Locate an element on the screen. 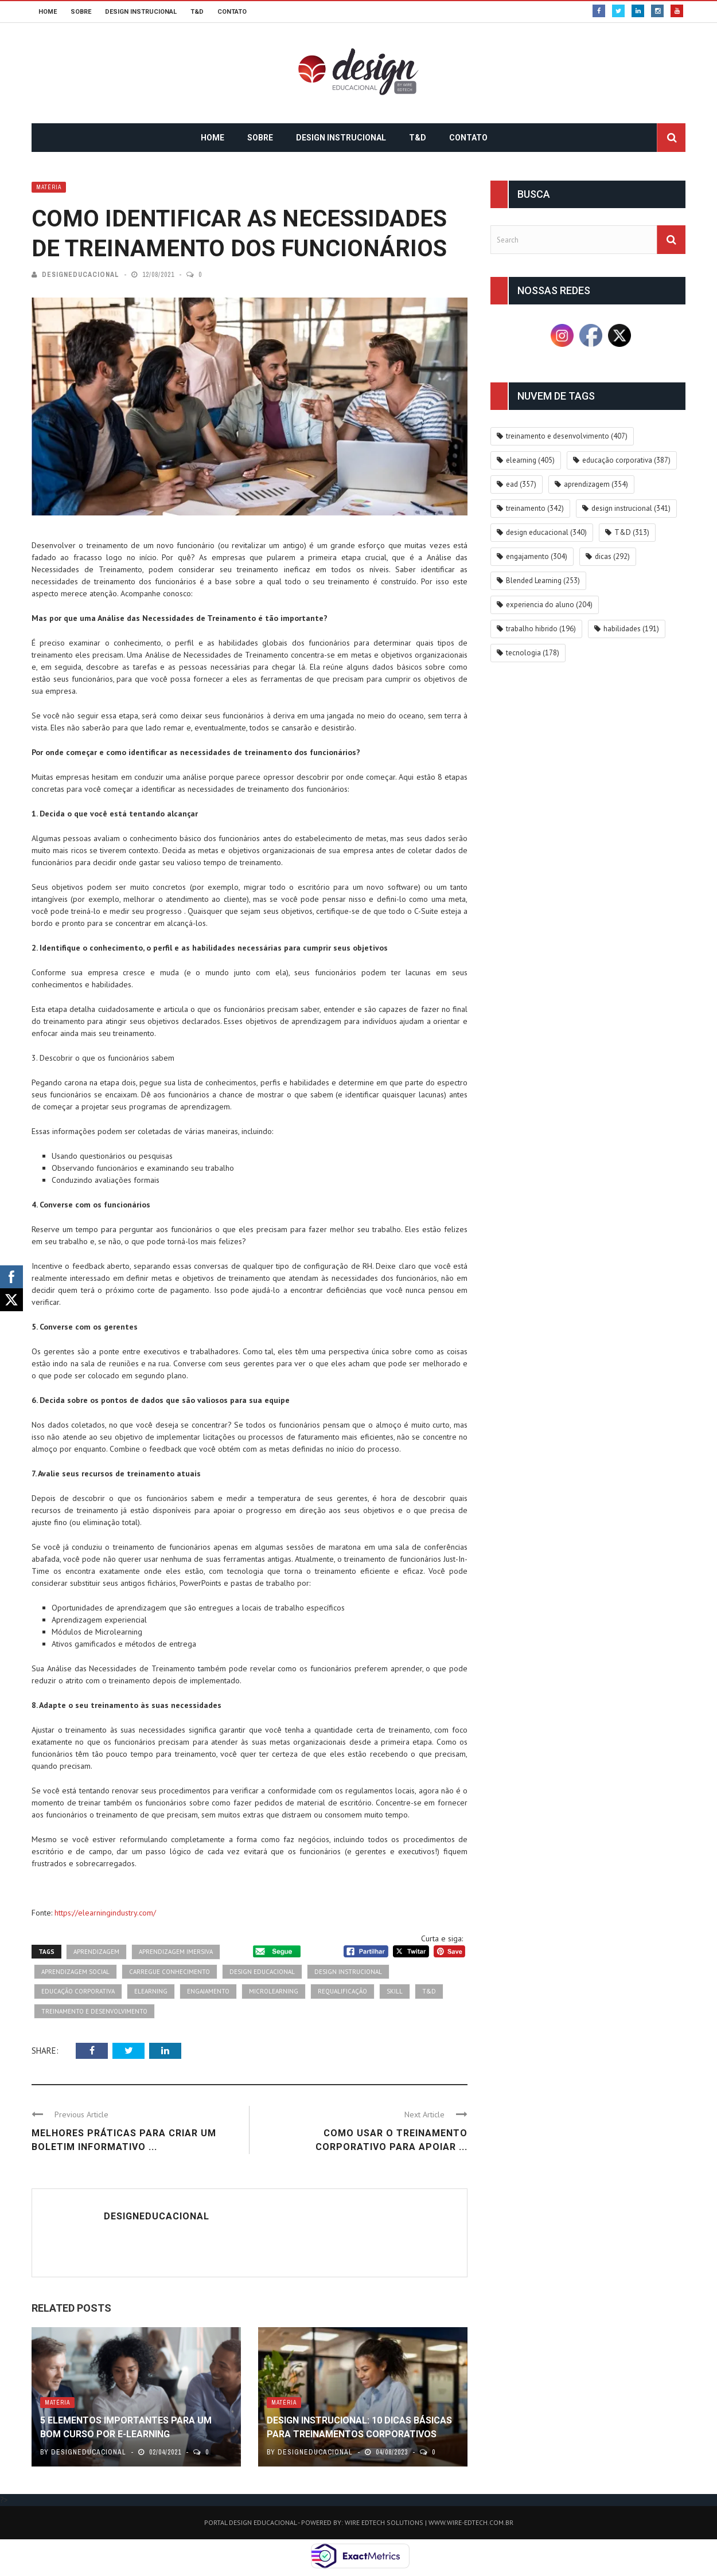  educação corporativa is located at coordinates (78, 1991).